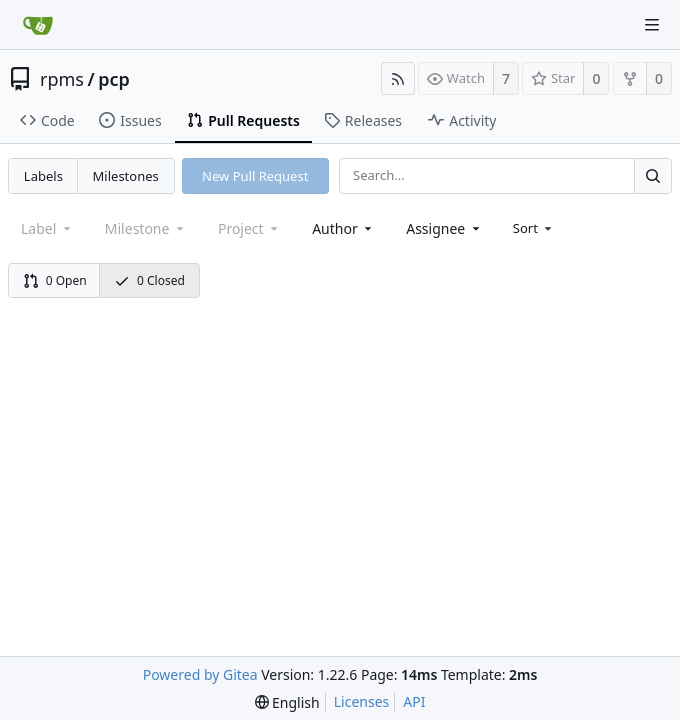 This screenshot has width=680, height=720. What do you see at coordinates (200, 674) in the screenshot?
I see `Powered by Gitea` at bounding box center [200, 674].